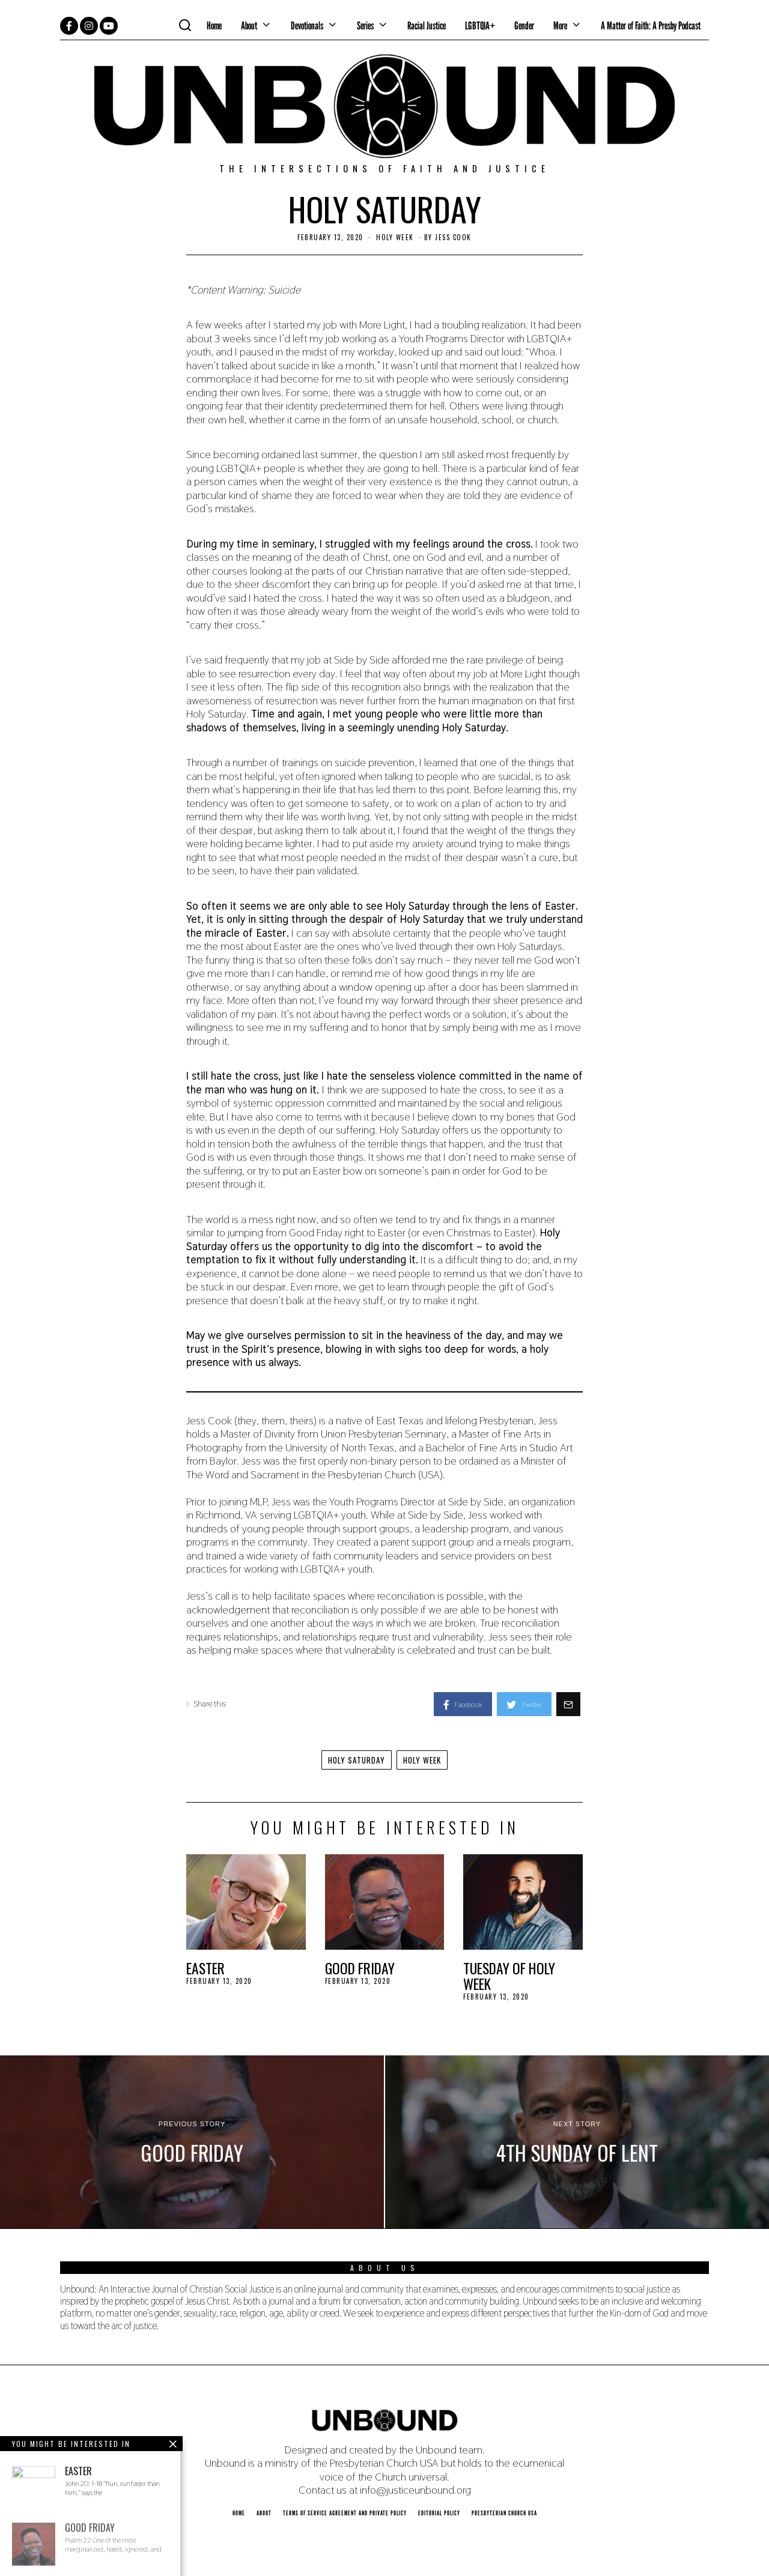 Image resolution: width=769 pixels, height=2576 pixels. What do you see at coordinates (524, 25) in the screenshot?
I see `Gender` at bounding box center [524, 25].